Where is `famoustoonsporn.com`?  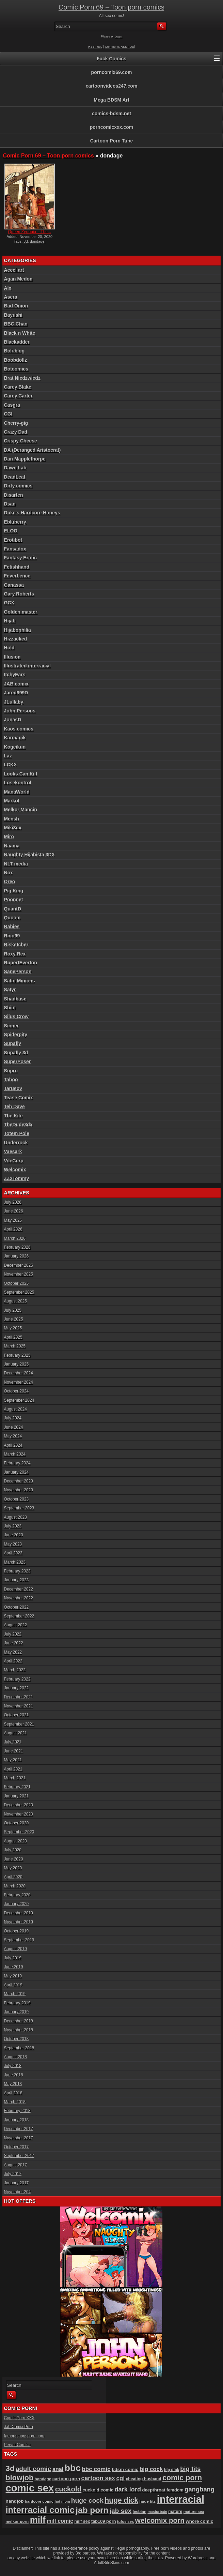 famoustoonsporn.com is located at coordinates (24, 2436).